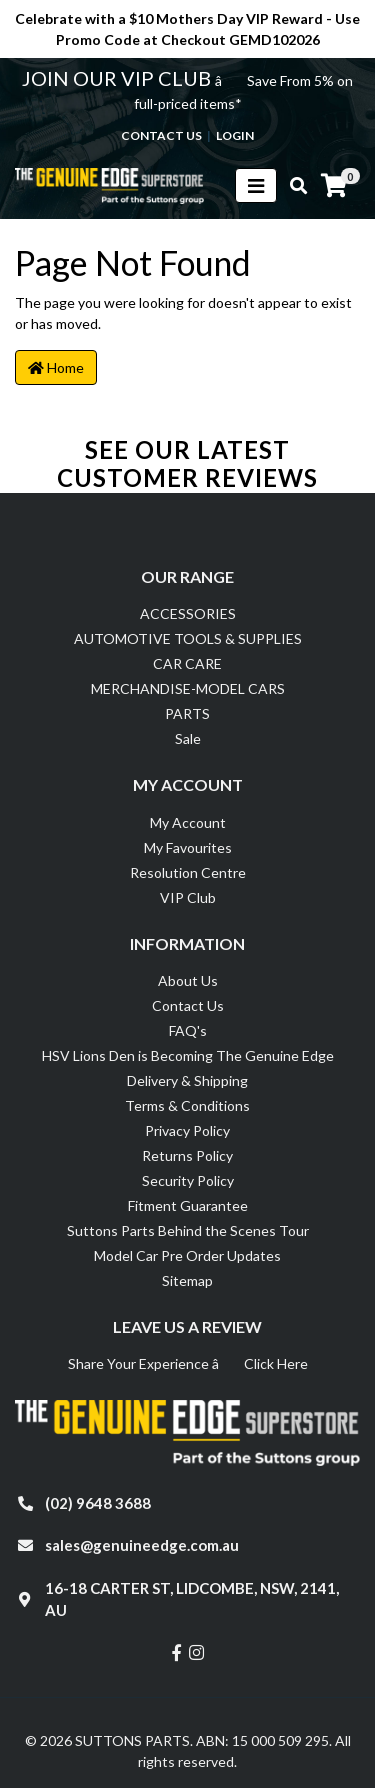  I want to click on ACCESSORIES, so click(188, 613).